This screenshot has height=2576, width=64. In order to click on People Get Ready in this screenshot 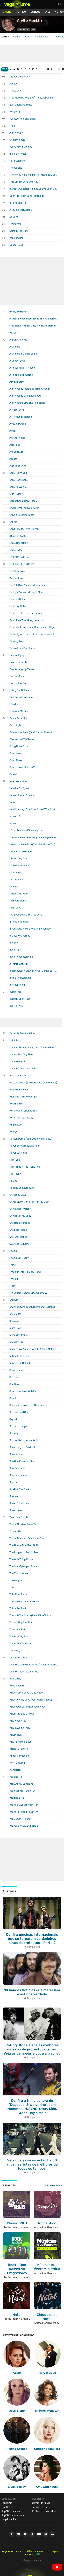, I will do `click(19, 1258)`.